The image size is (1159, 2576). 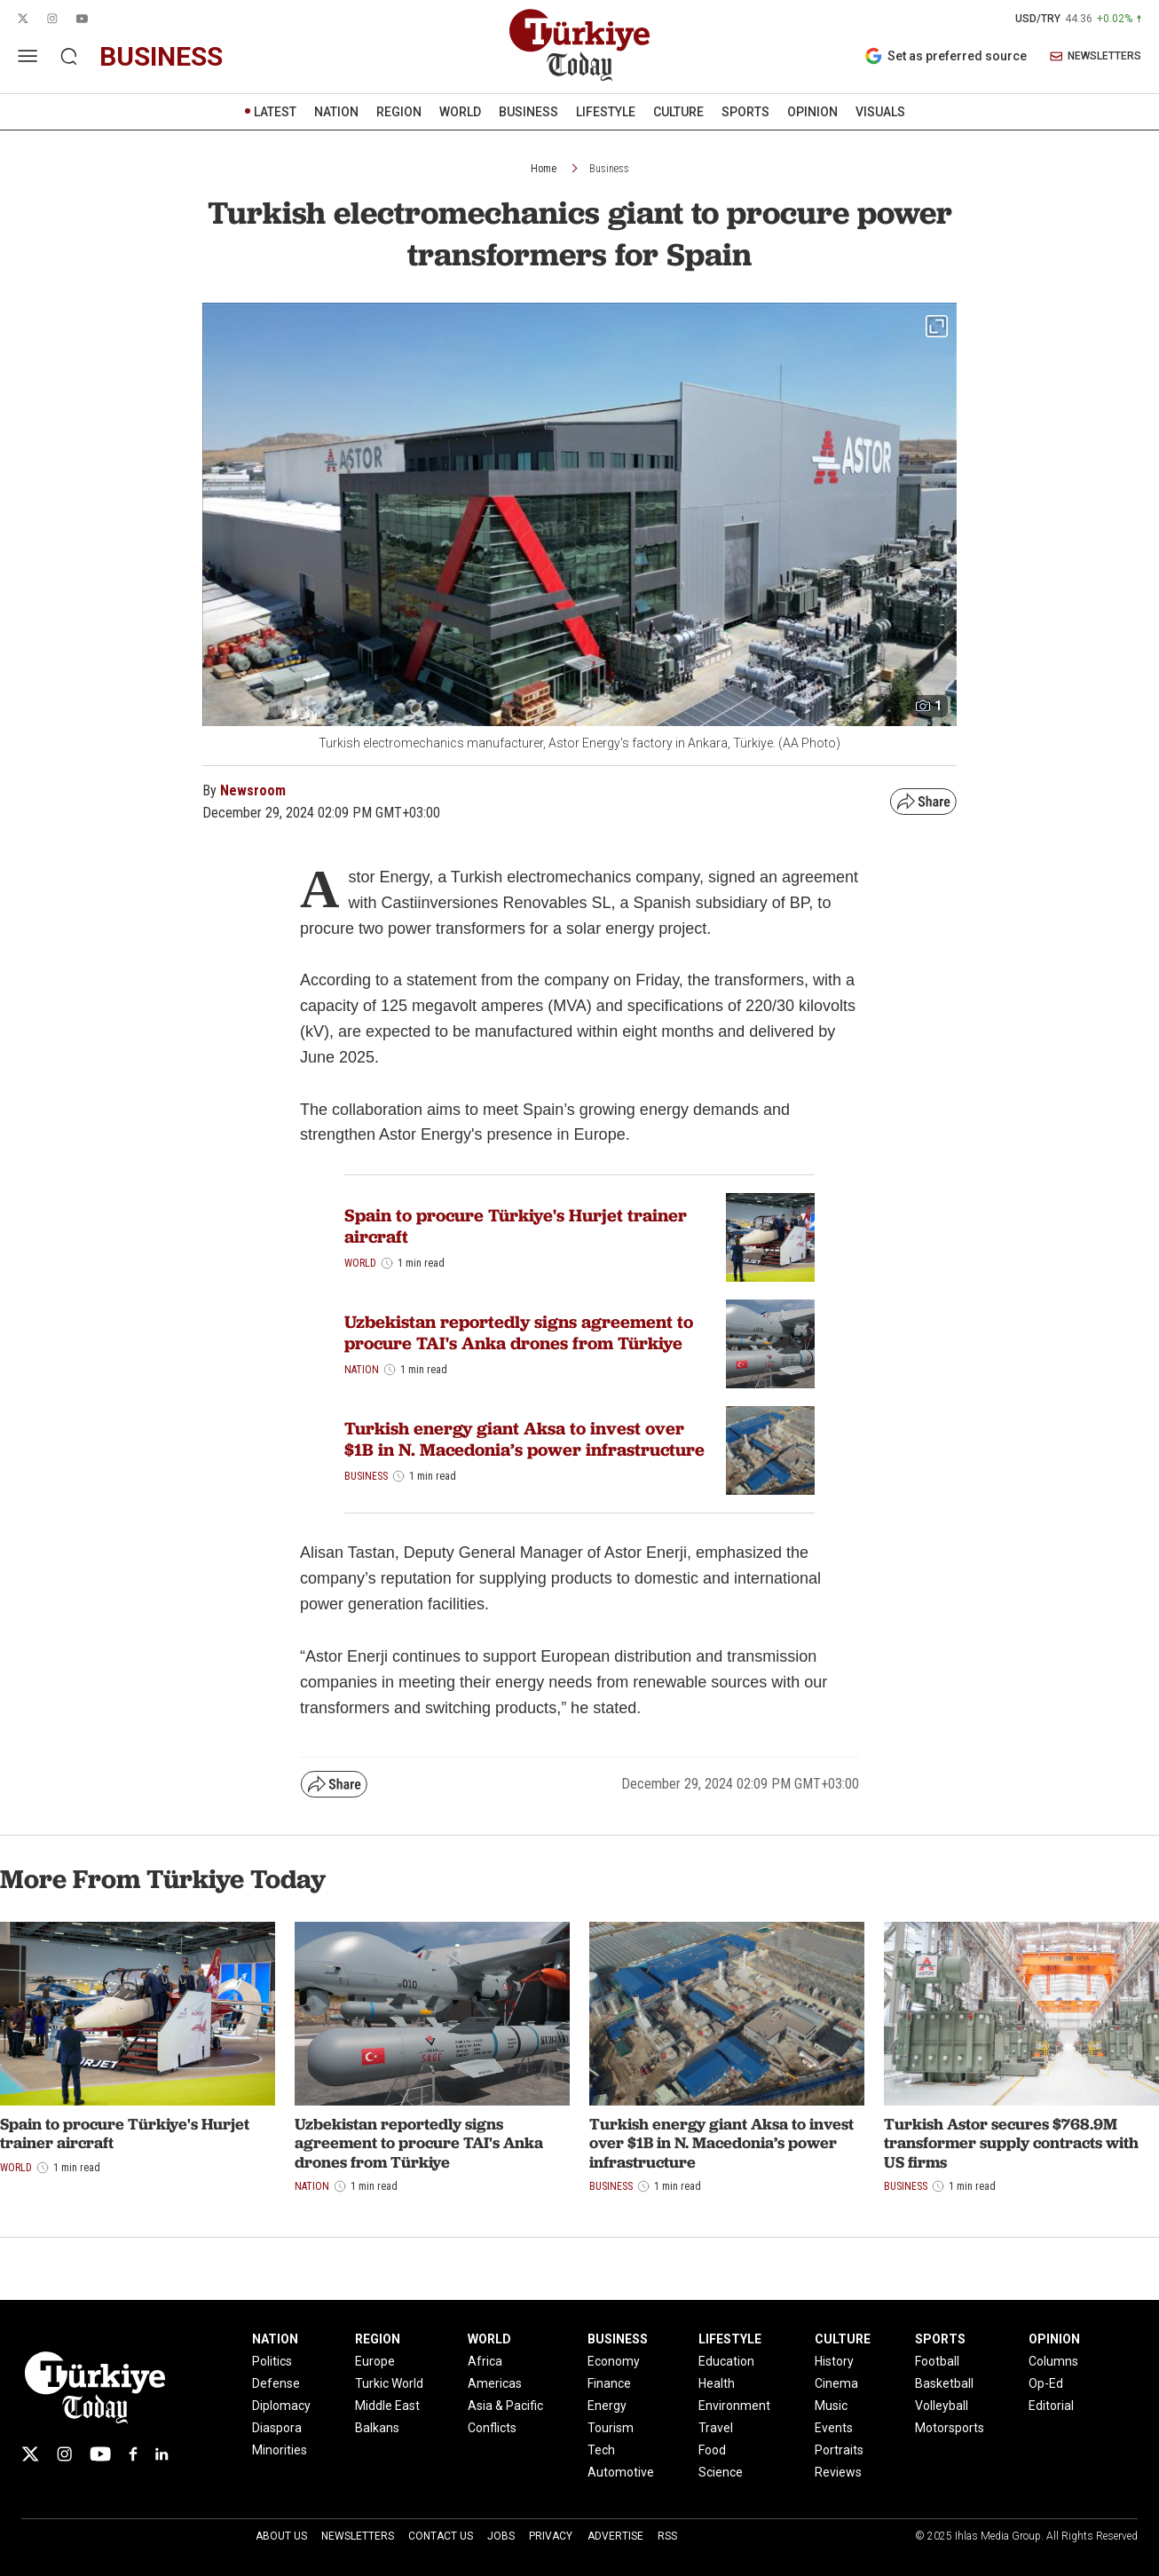 What do you see at coordinates (678, 111) in the screenshot?
I see `CULTURE` at bounding box center [678, 111].